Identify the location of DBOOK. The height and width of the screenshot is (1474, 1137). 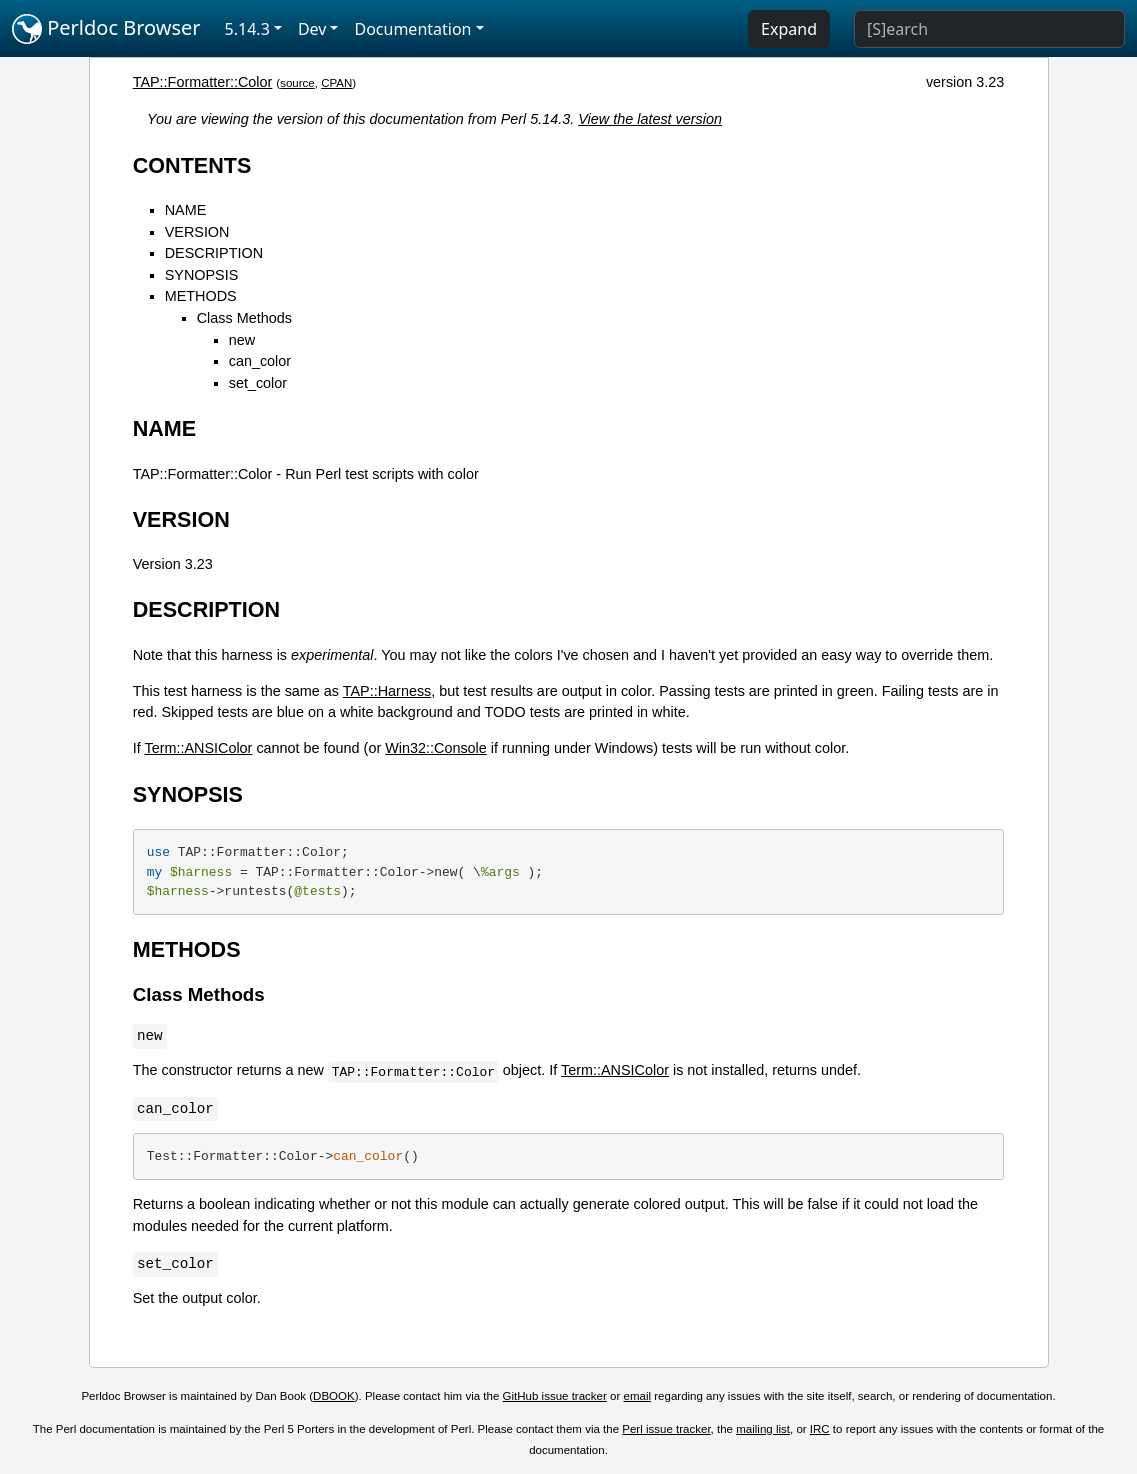
(334, 1396).